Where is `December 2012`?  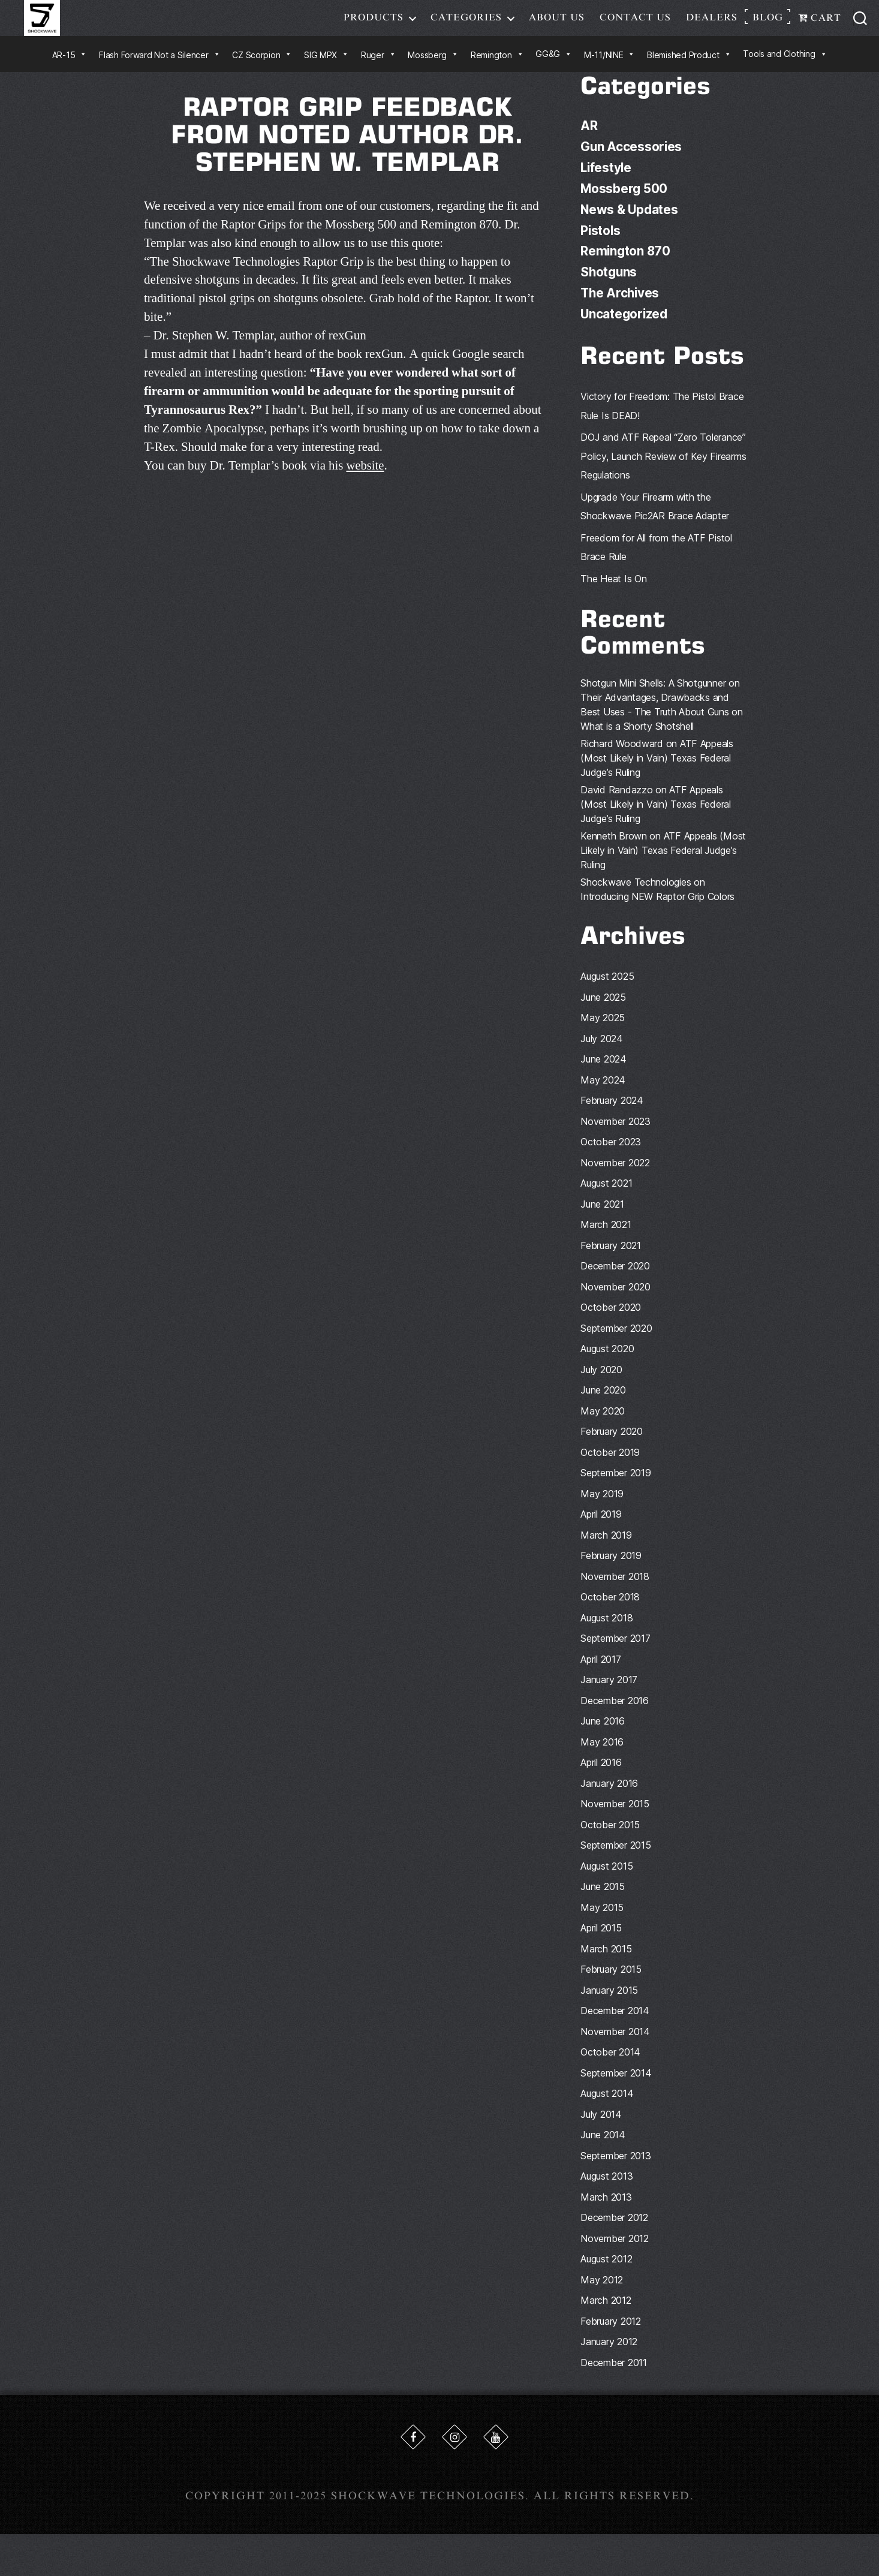 December 2012 is located at coordinates (614, 2233).